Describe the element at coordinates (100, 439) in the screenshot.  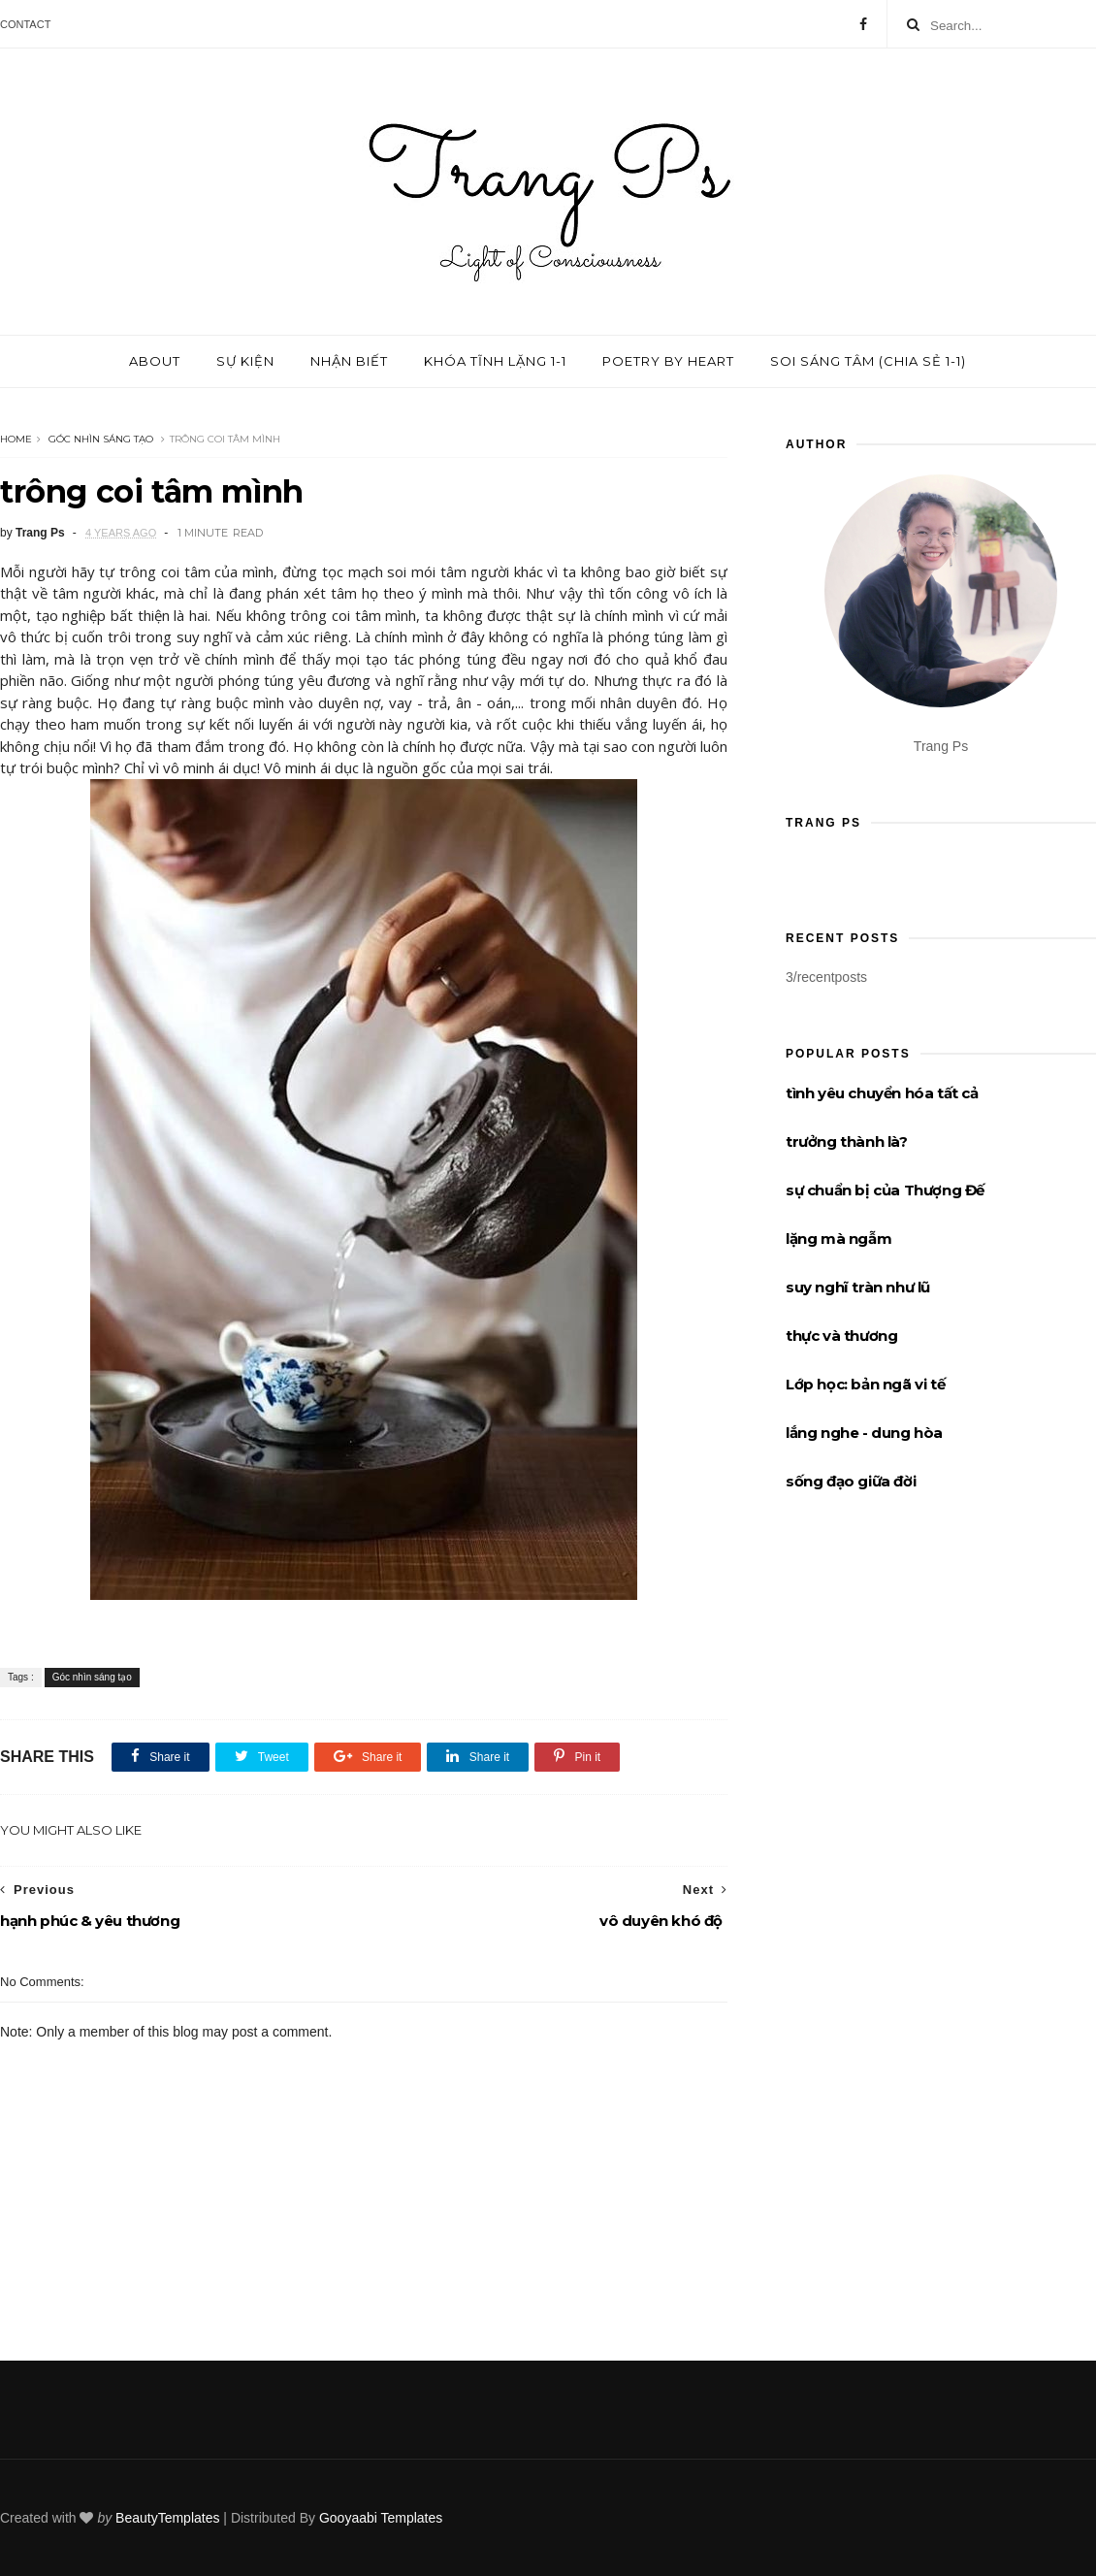
I see `Góc nhìn sáng tạo` at that location.